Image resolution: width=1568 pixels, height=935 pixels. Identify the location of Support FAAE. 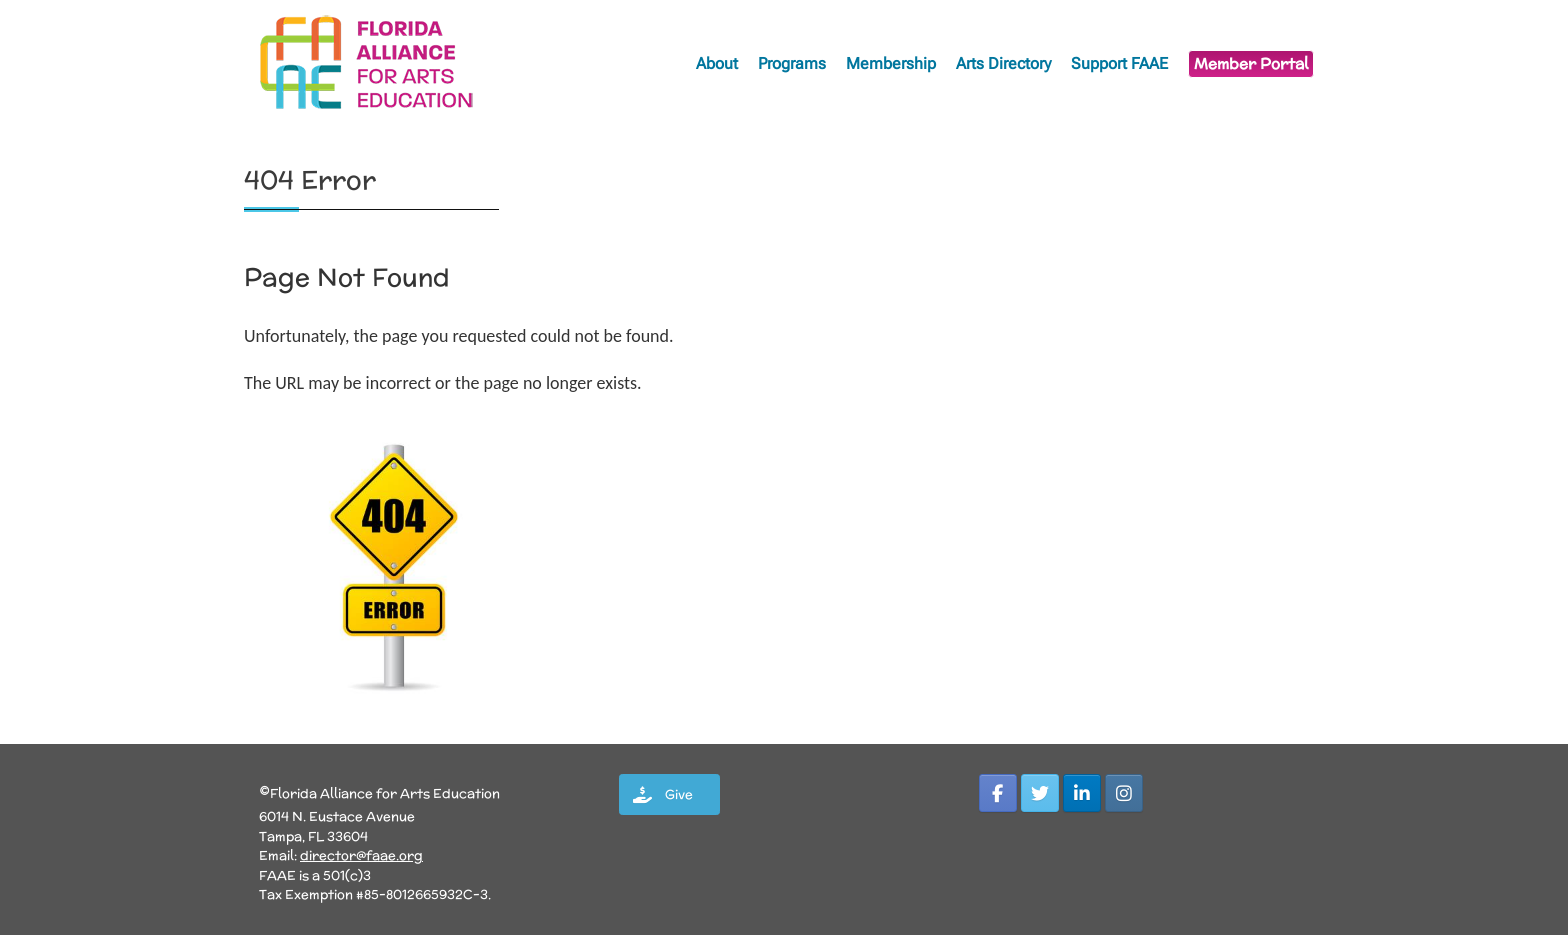
(1119, 63).